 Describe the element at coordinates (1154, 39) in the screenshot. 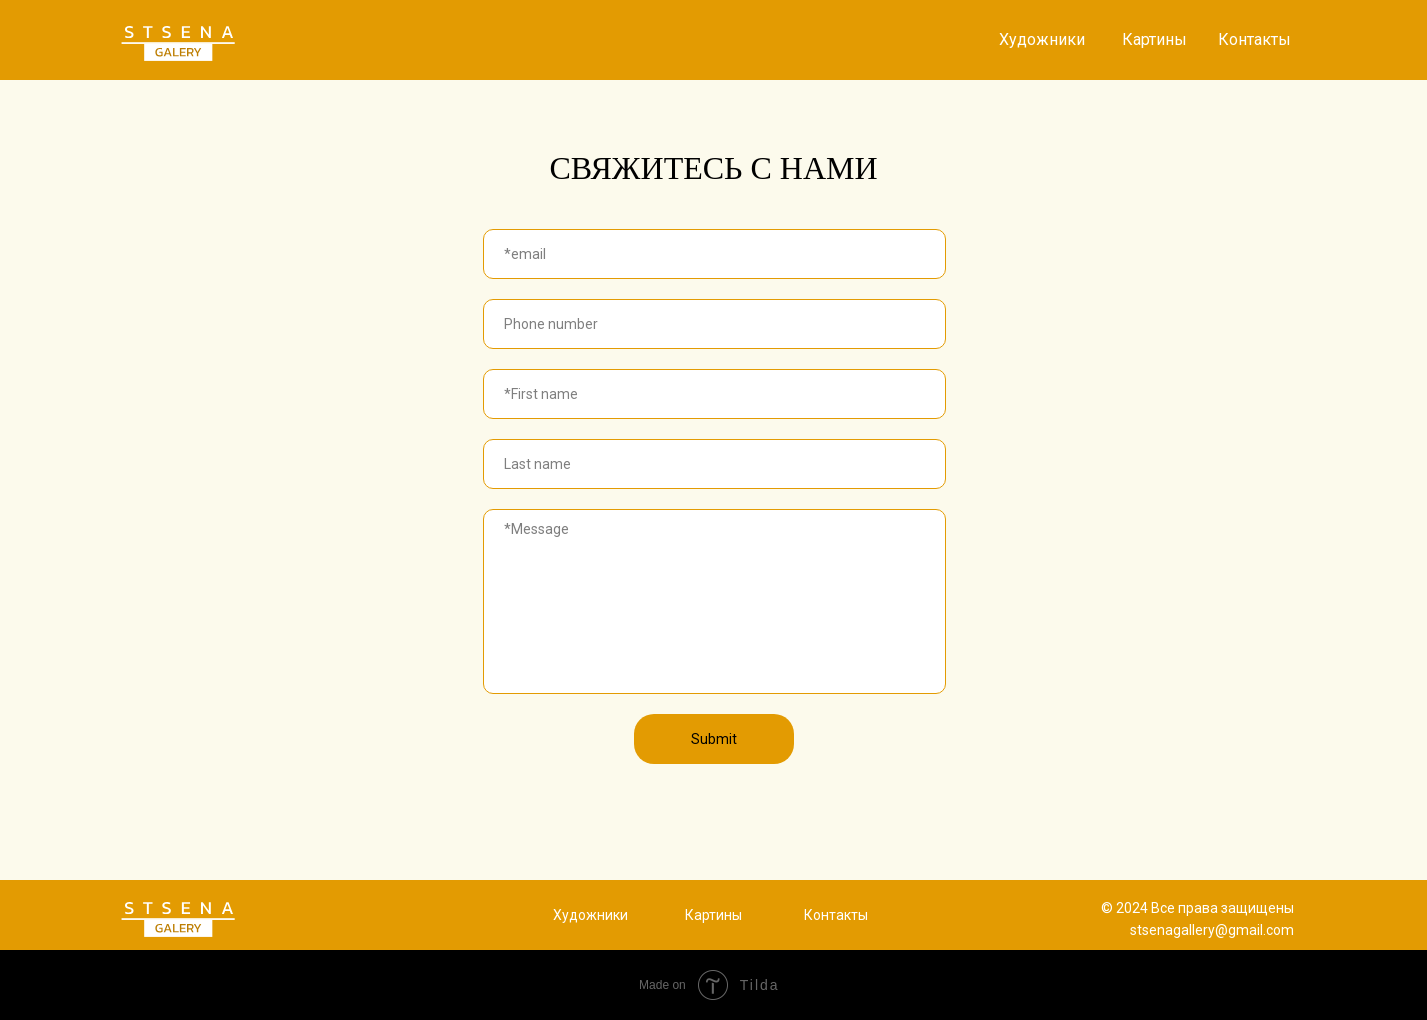

I see `Картины` at that location.